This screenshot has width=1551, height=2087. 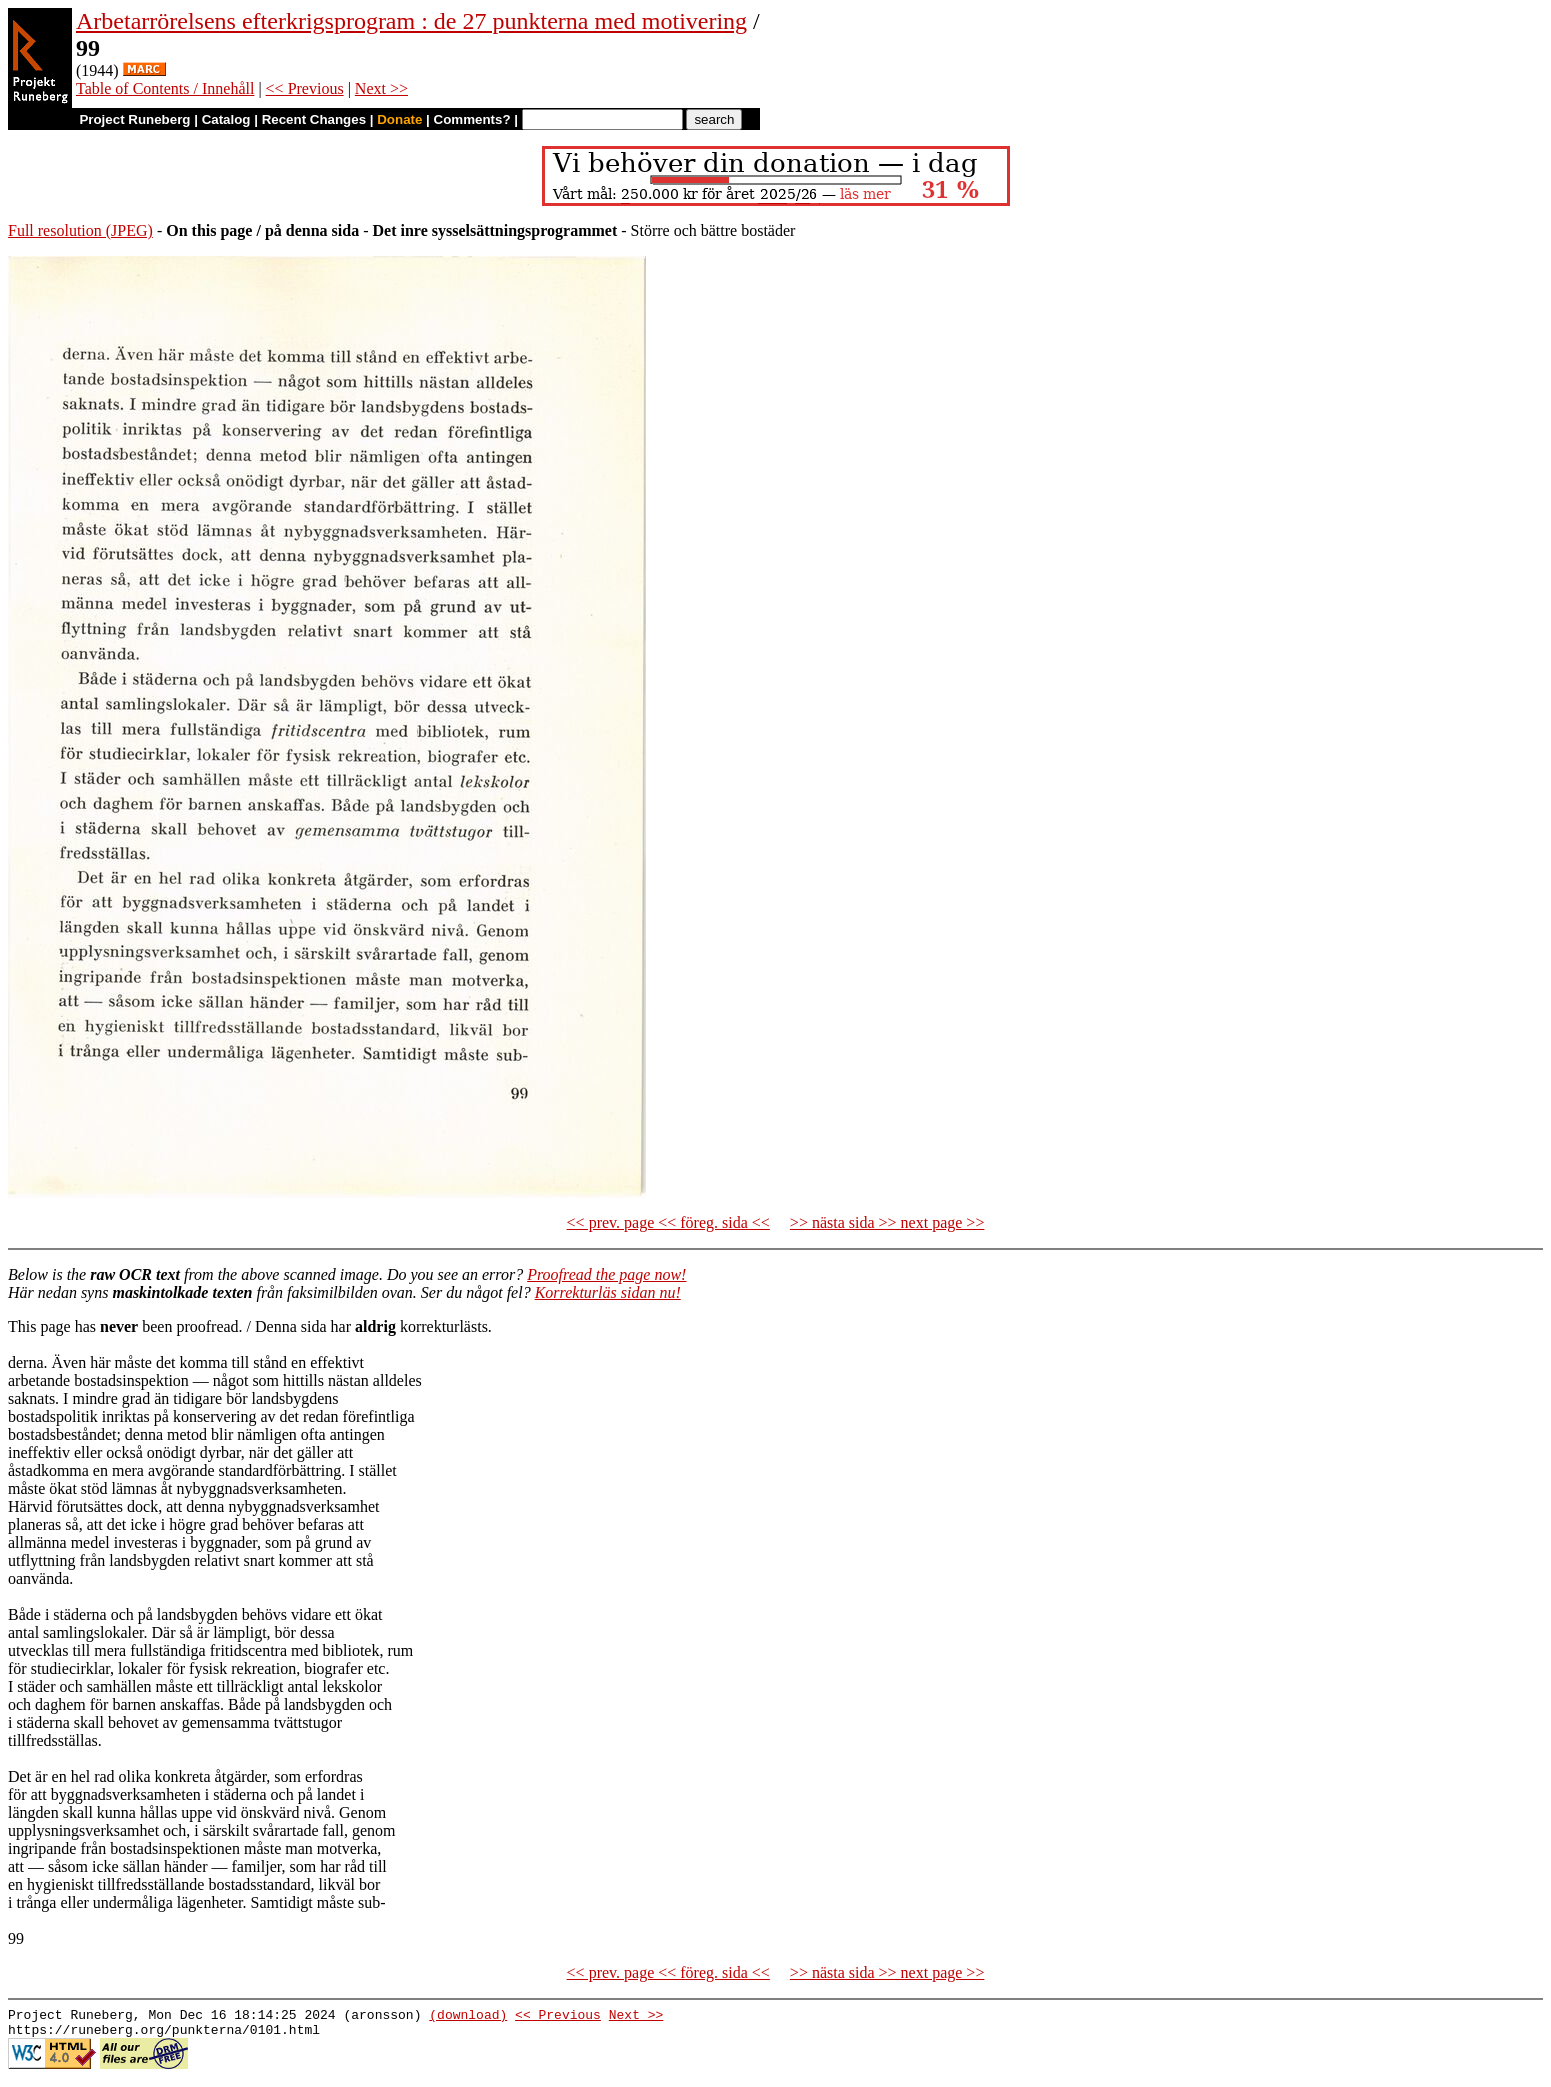 What do you see at coordinates (226, 119) in the screenshot?
I see `Catalog` at bounding box center [226, 119].